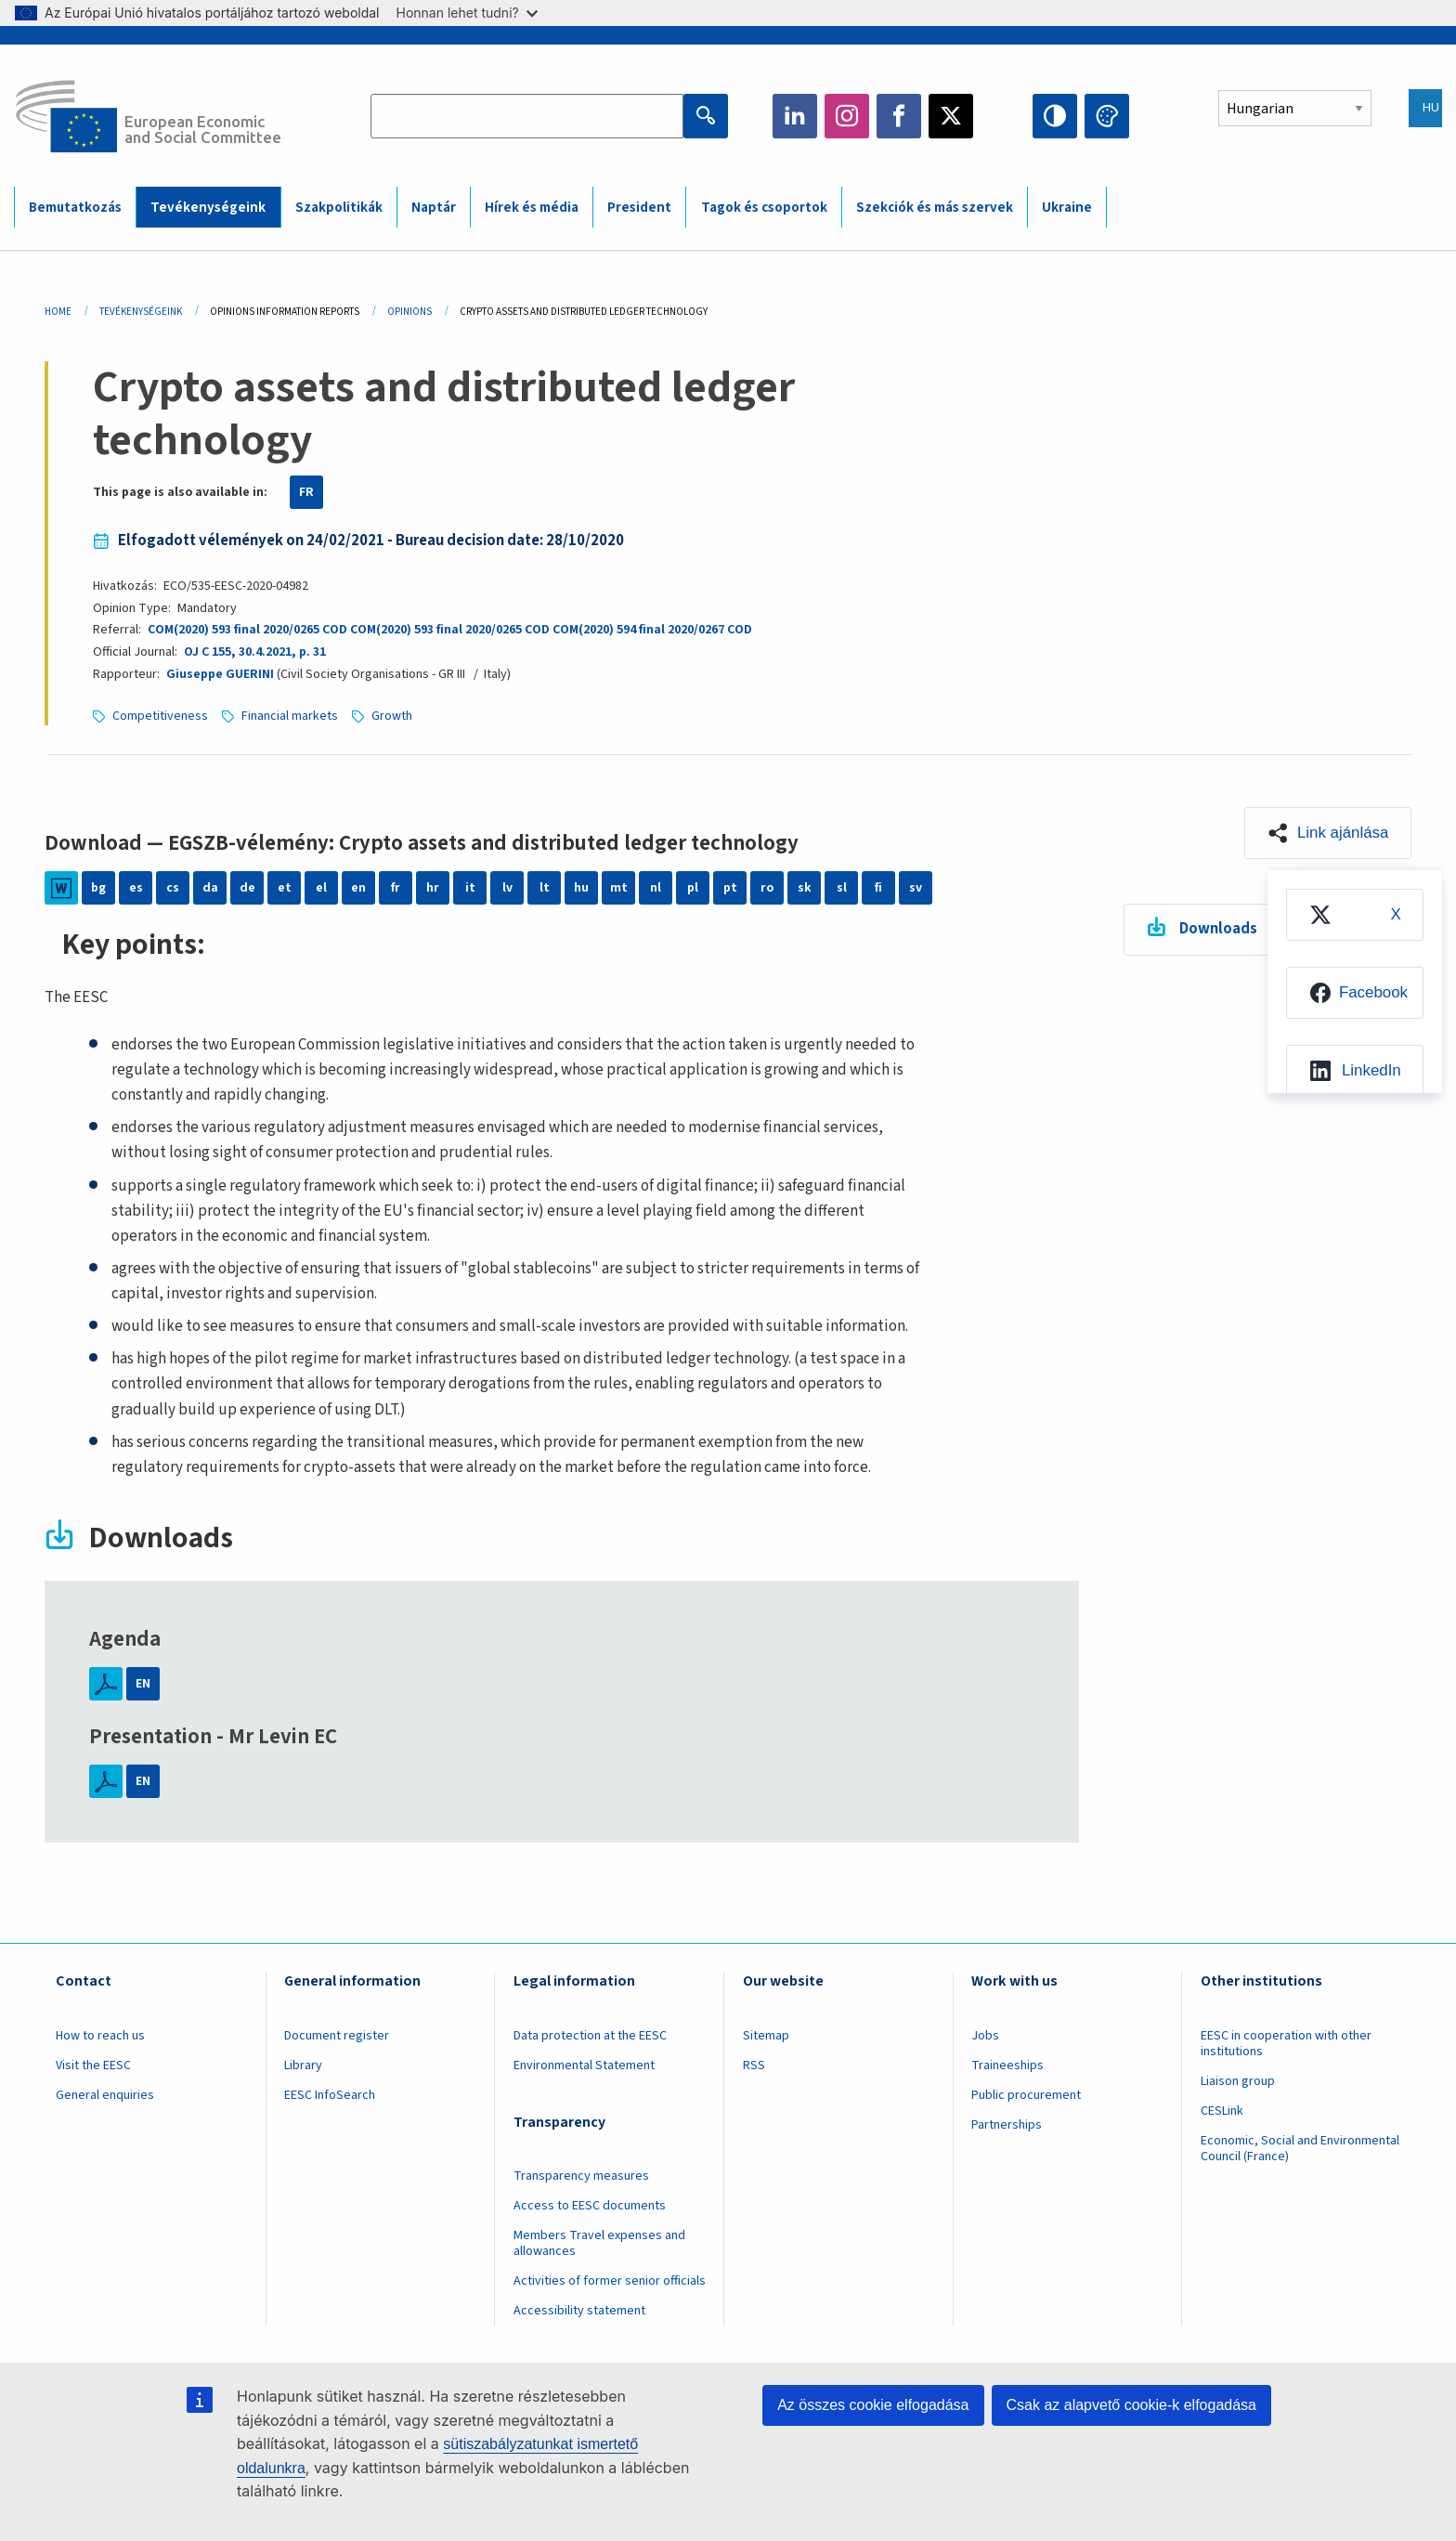 This screenshot has width=1456, height=2541. I want to click on Csak az alapvető cookie-k elfogadása, so click(1132, 2405).